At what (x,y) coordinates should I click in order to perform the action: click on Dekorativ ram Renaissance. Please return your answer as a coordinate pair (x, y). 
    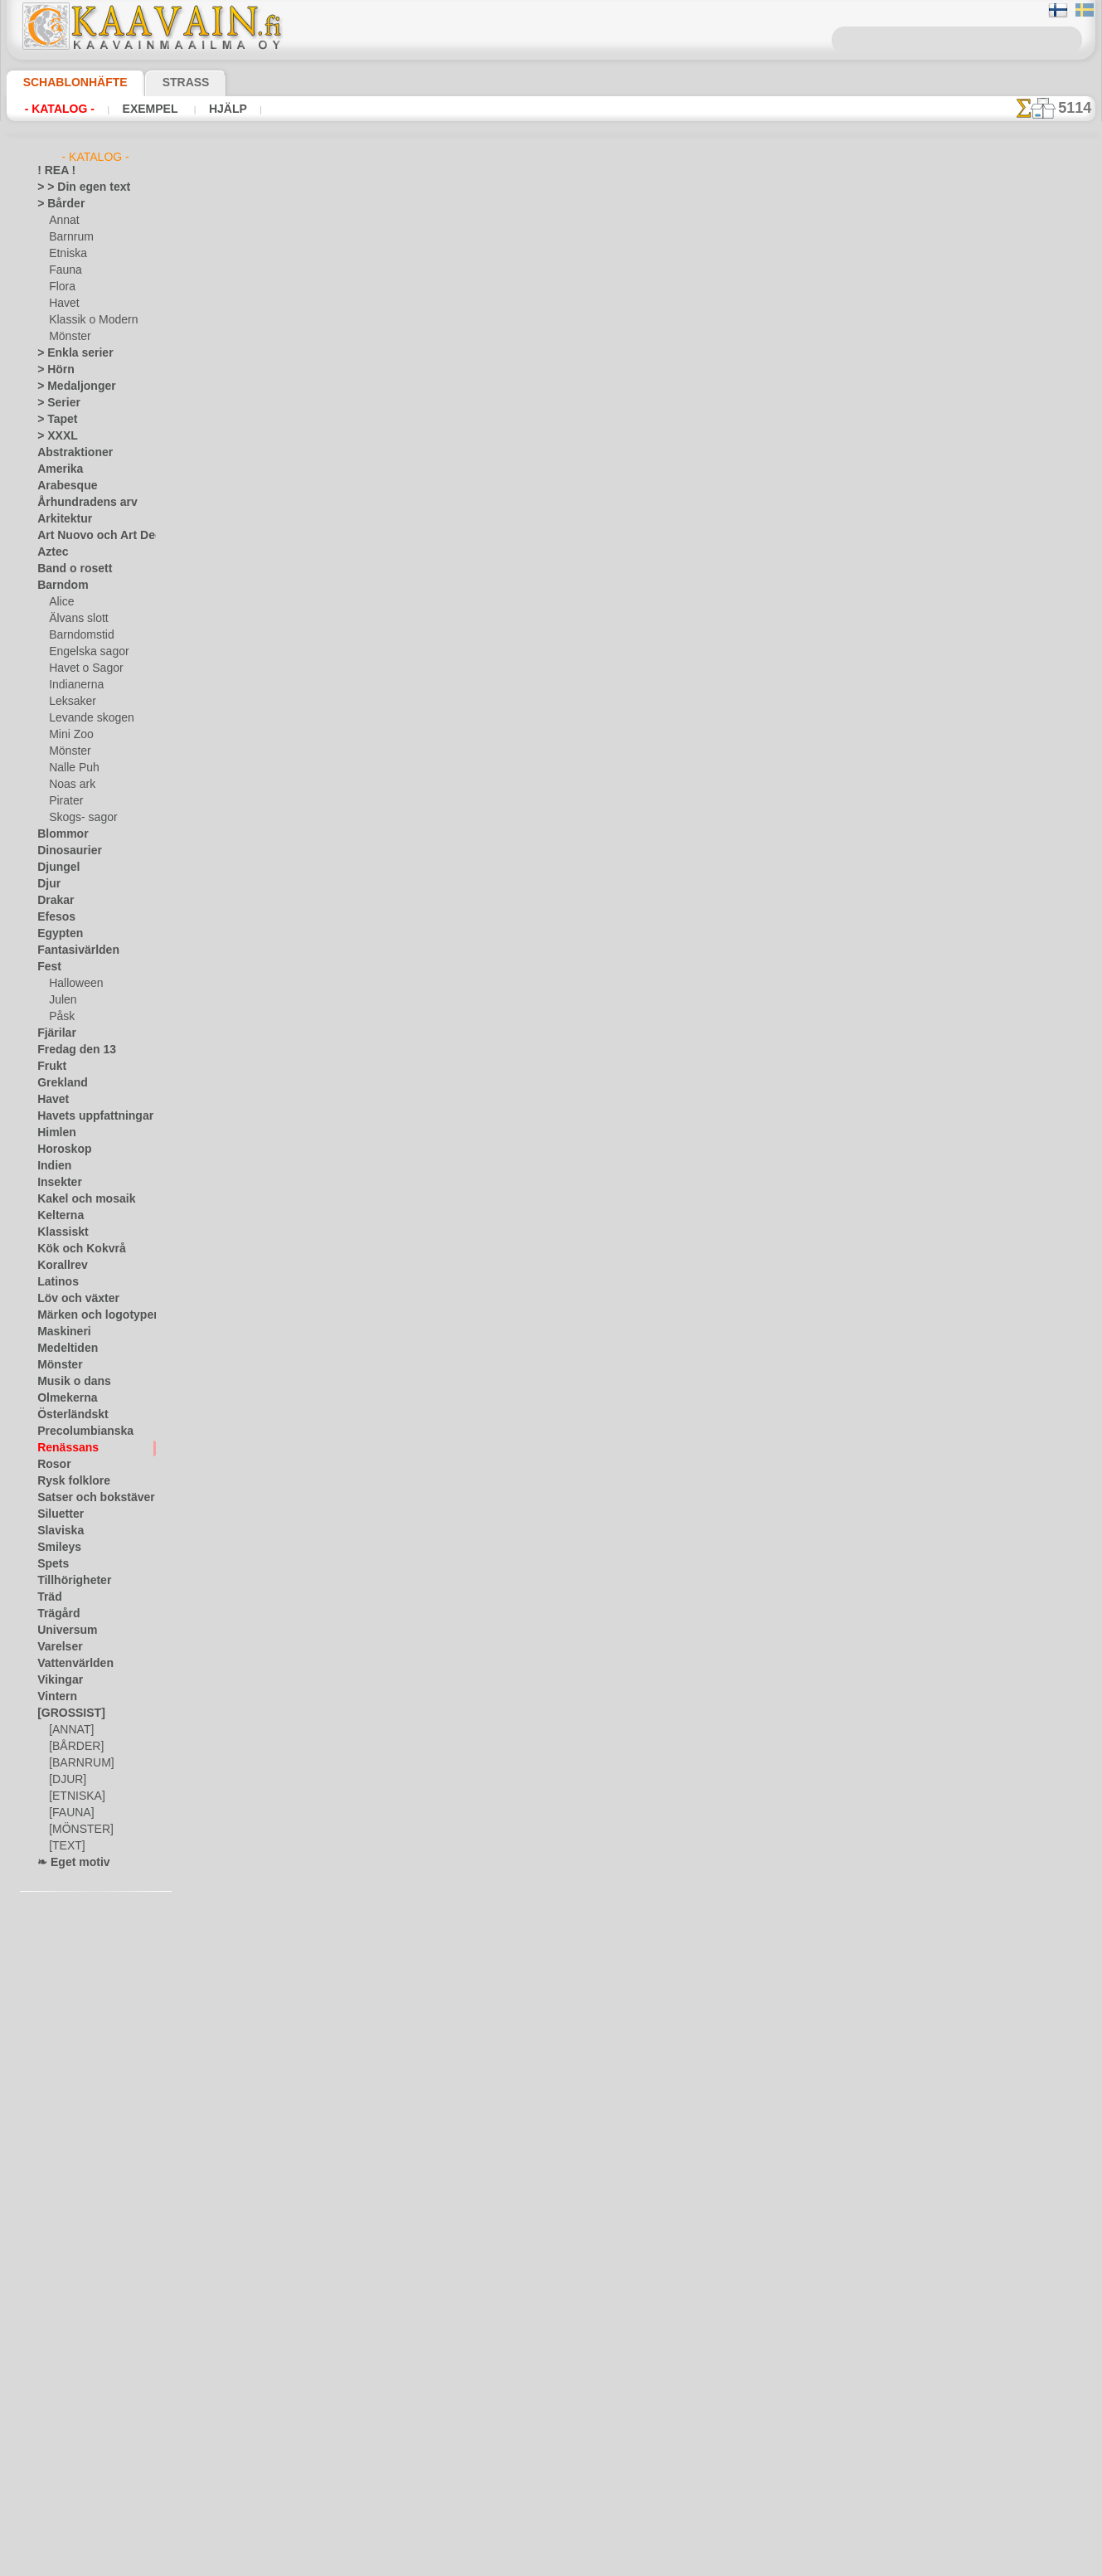
    Looking at the image, I should click on (407, 1666).